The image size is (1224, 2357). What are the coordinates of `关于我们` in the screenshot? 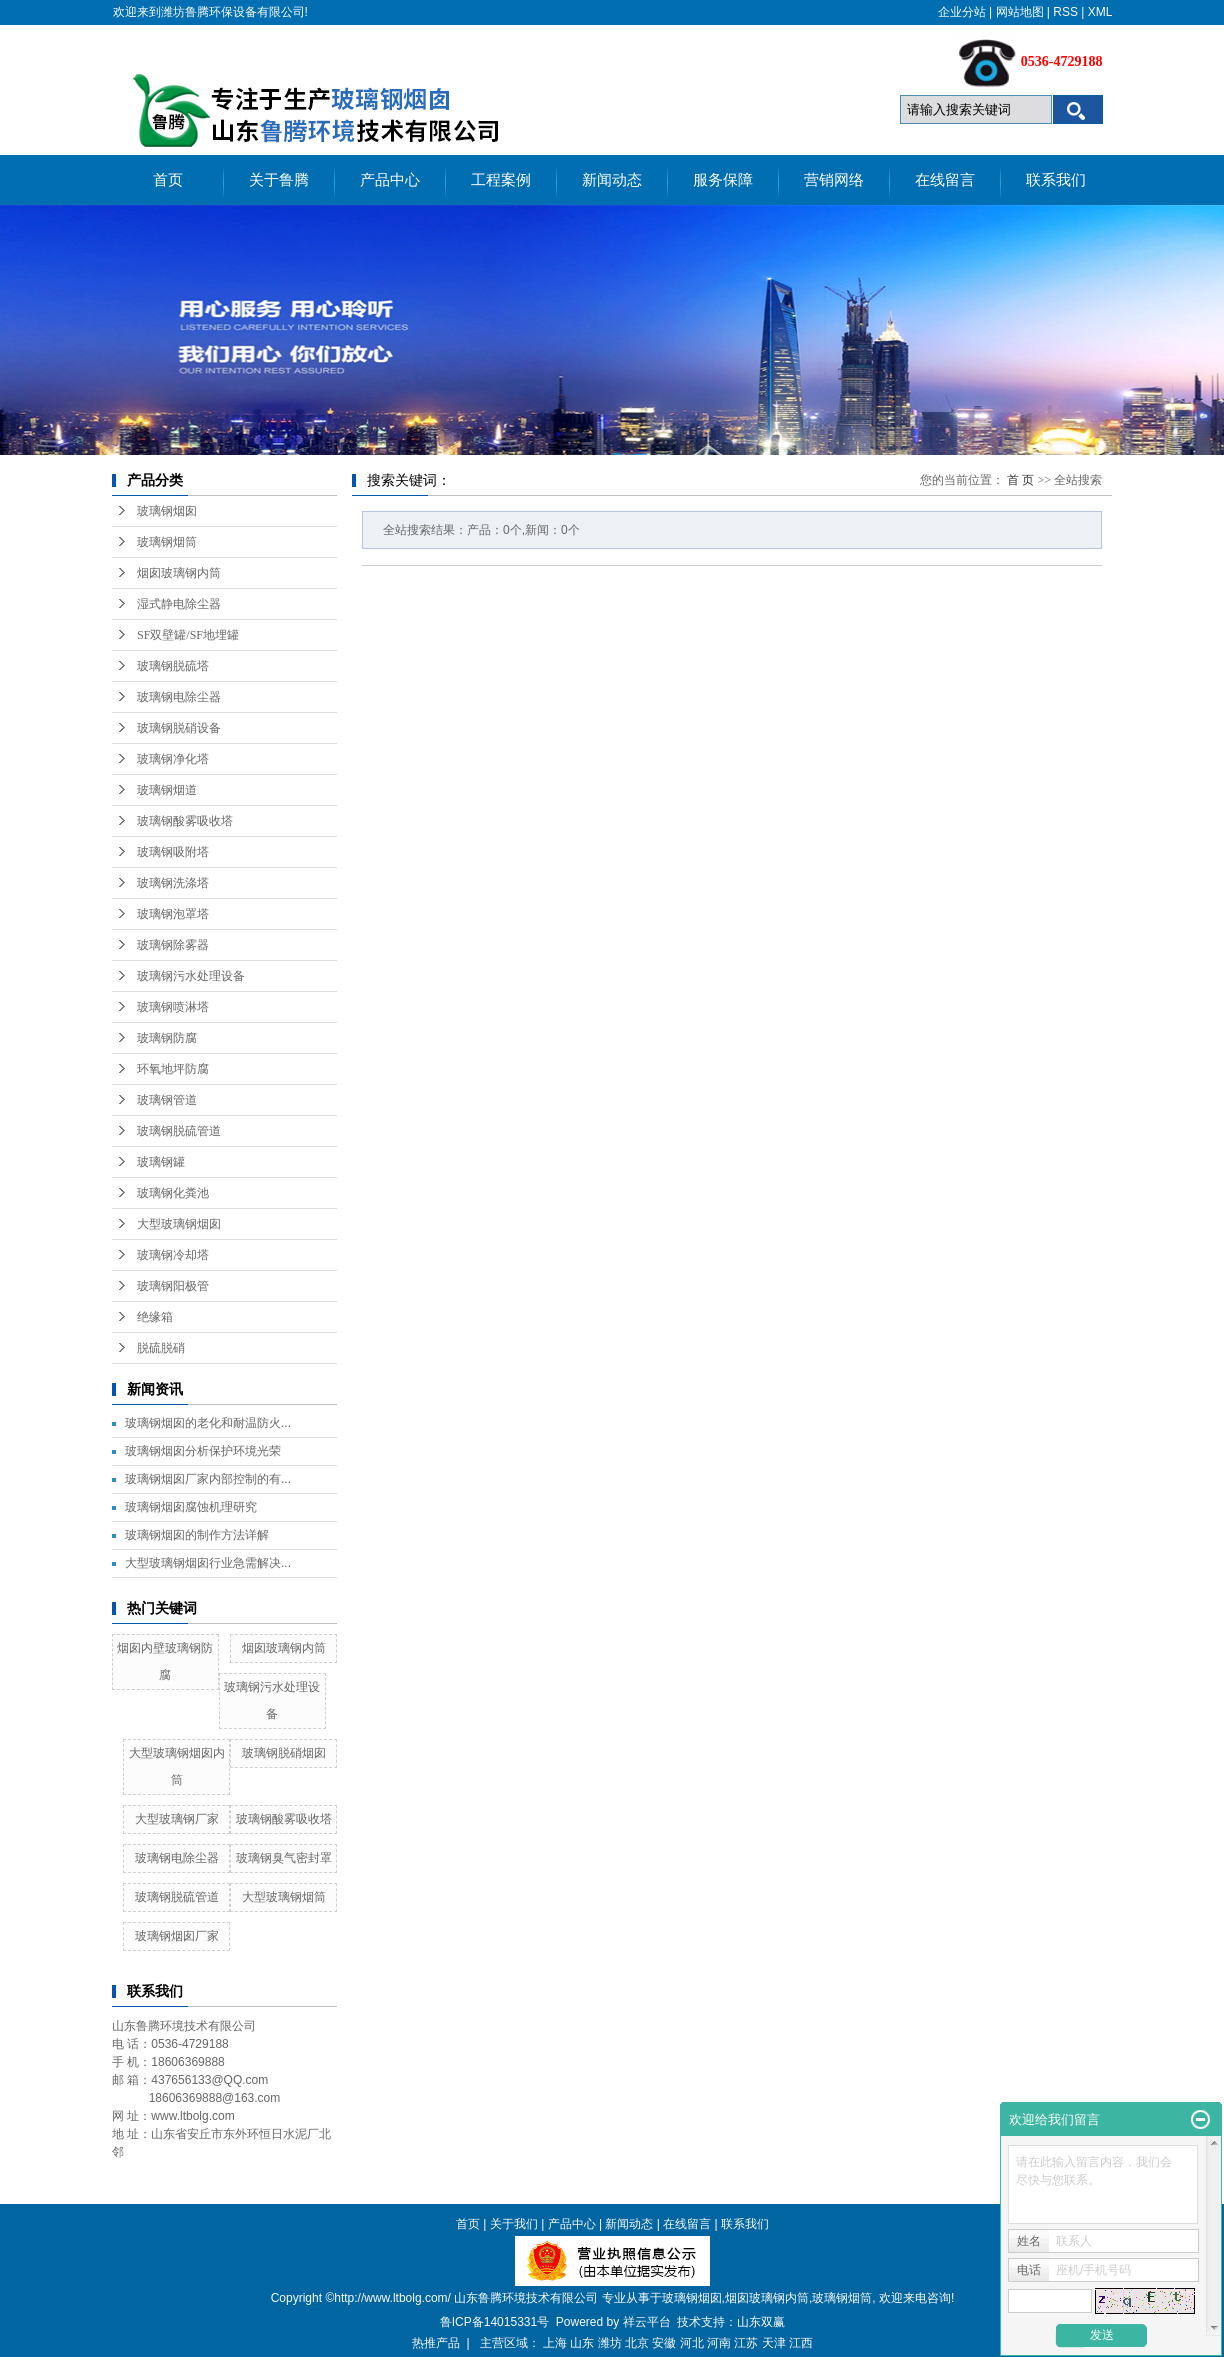 It's located at (514, 2224).